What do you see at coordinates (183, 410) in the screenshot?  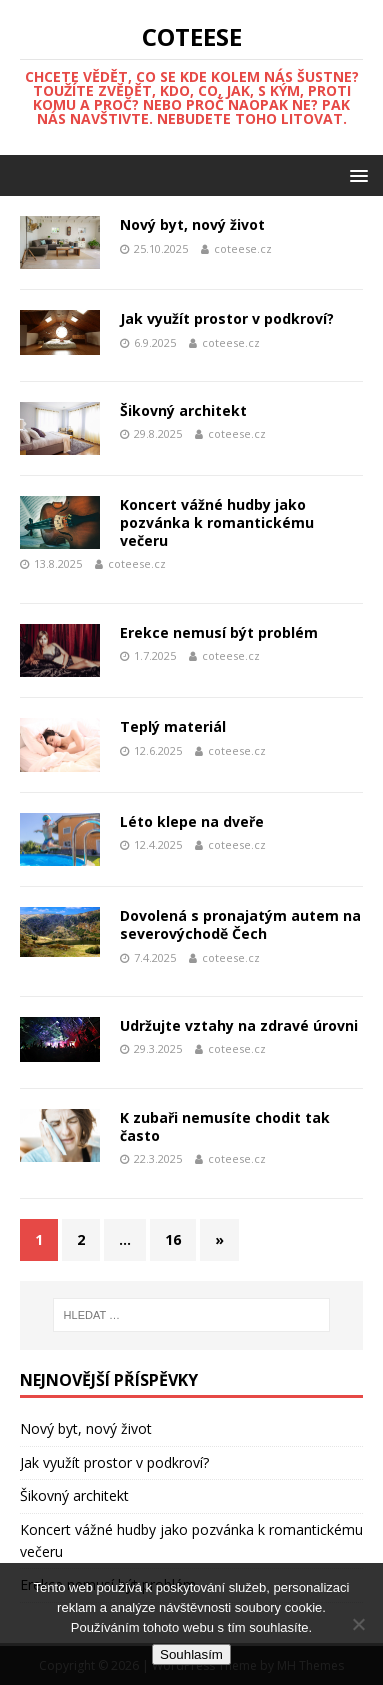 I see `Šikovný architekt` at bounding box center [183, 410].